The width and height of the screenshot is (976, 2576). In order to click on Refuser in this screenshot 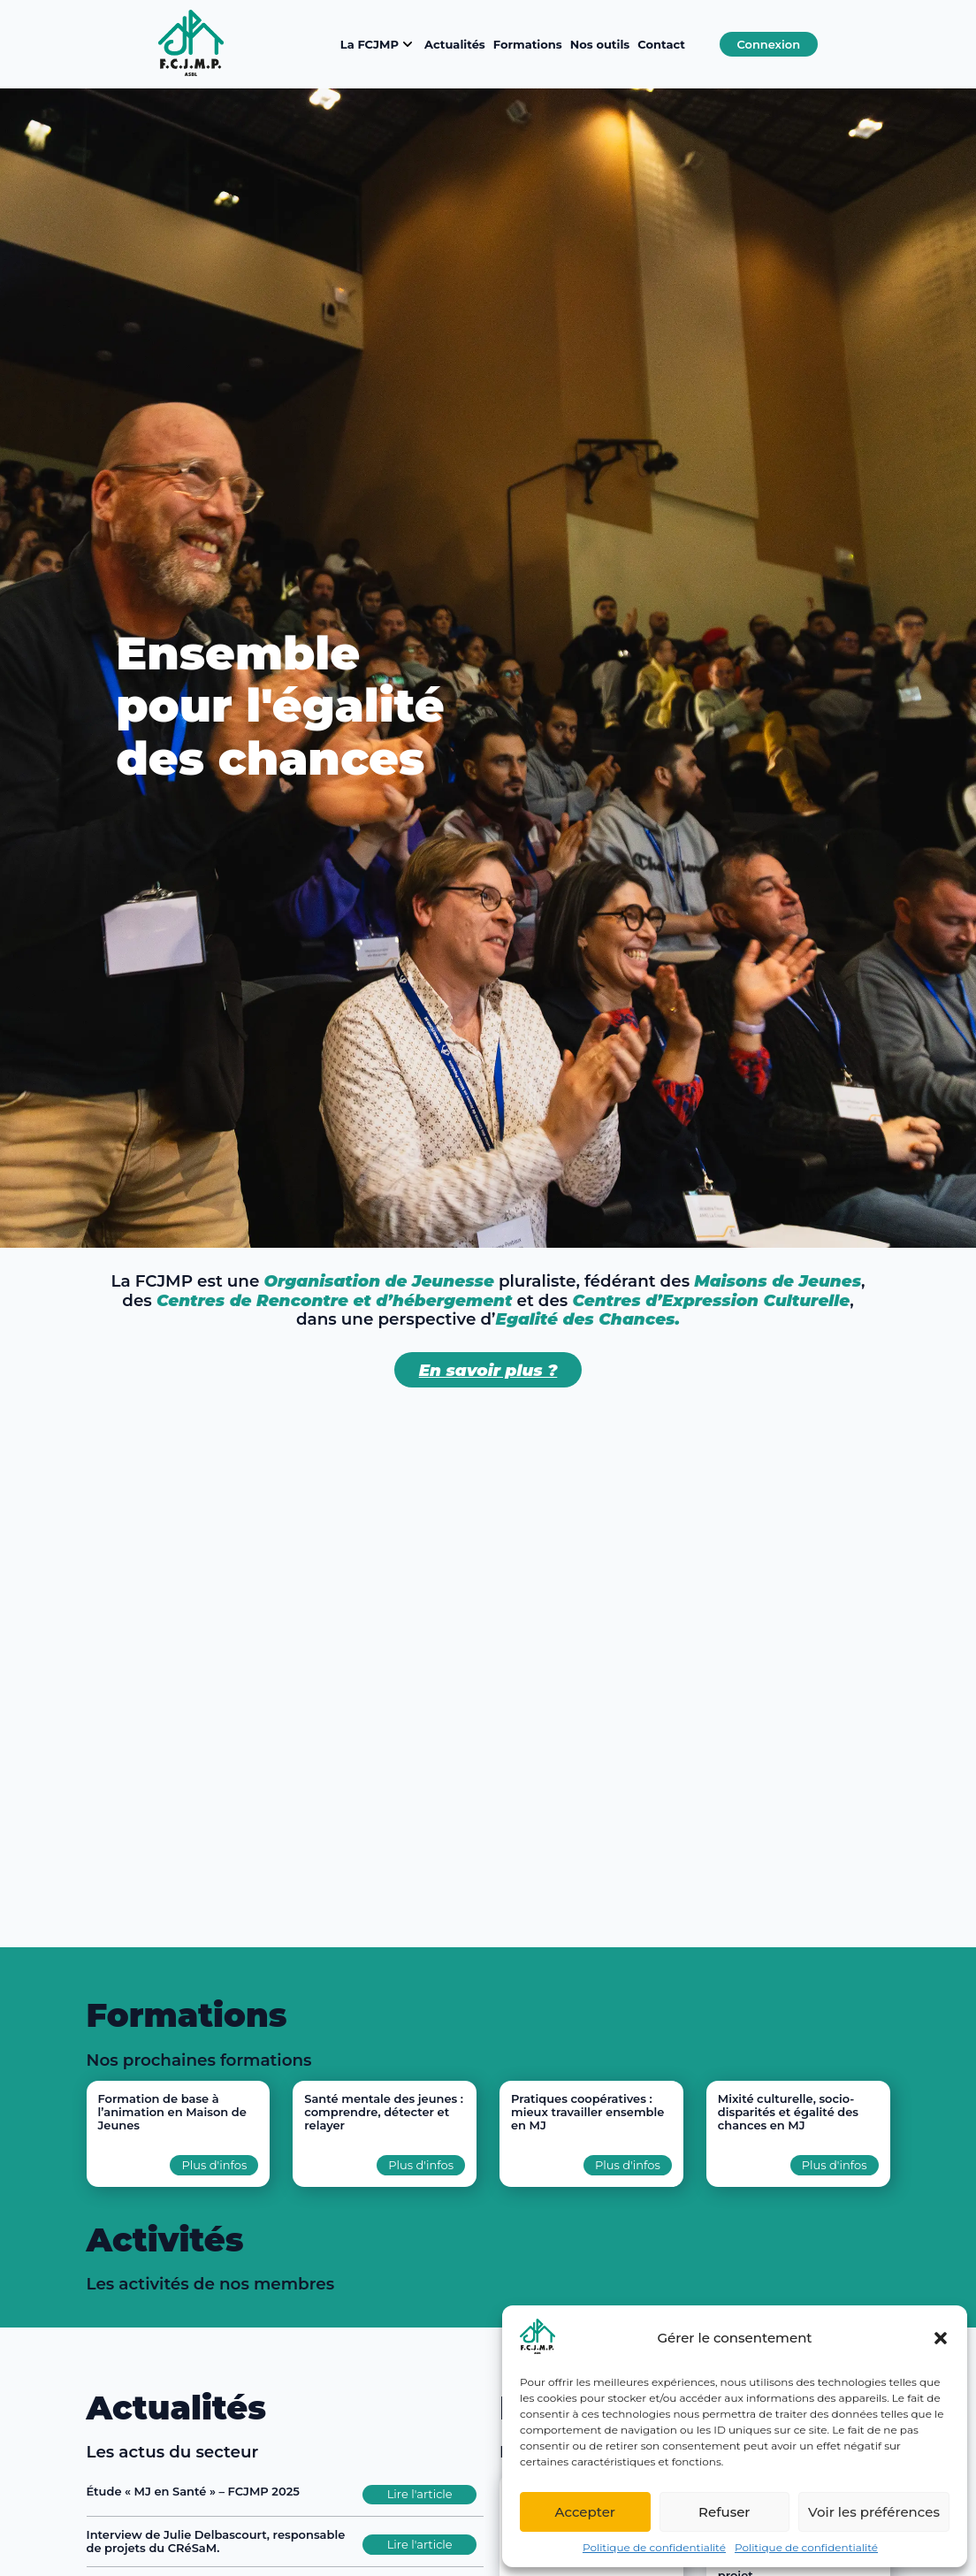, I will do `click(724, 2511)`.